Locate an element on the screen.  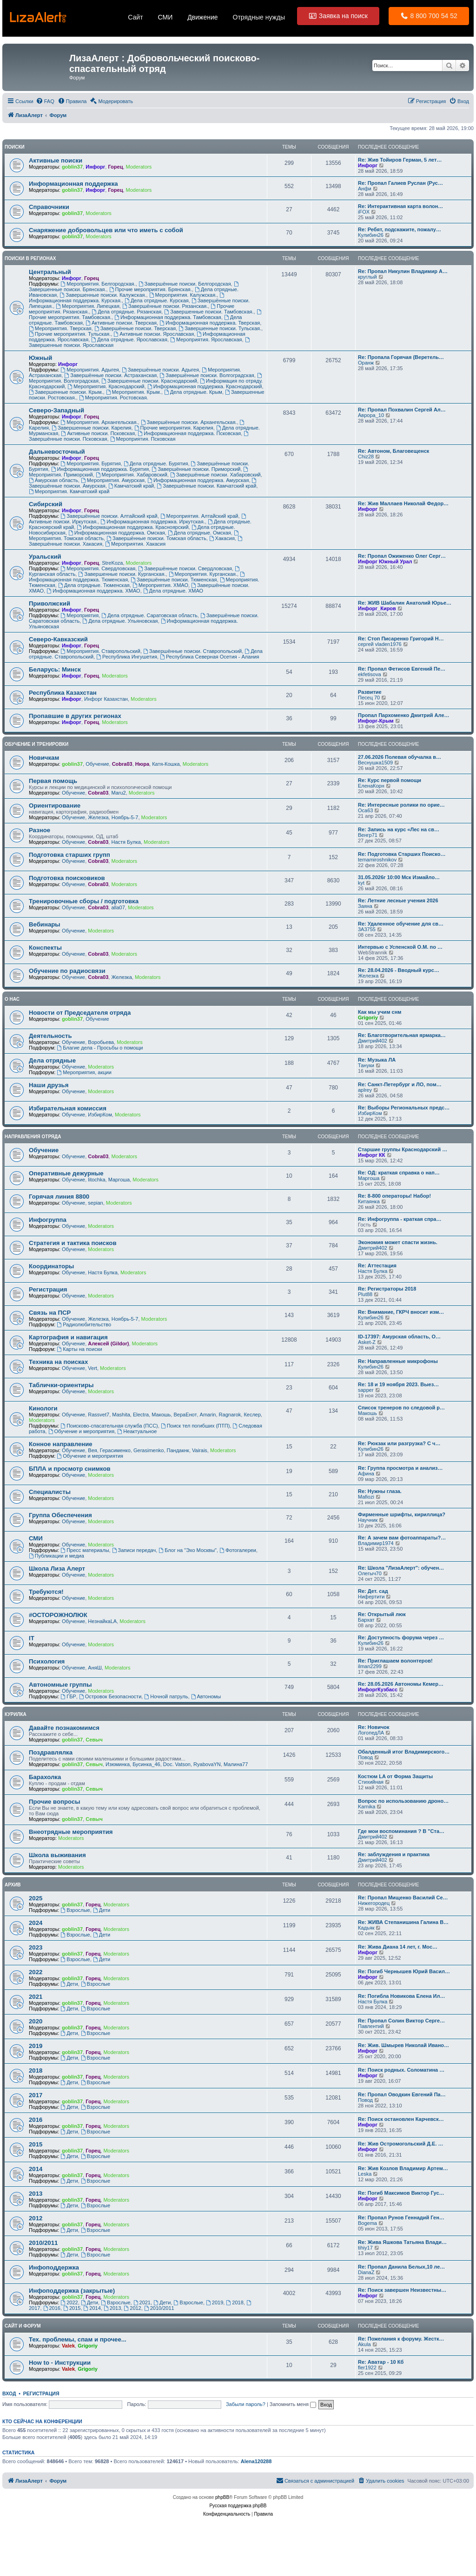
Старшие группы Краснодарский … is located at coordinates (402, 1149).